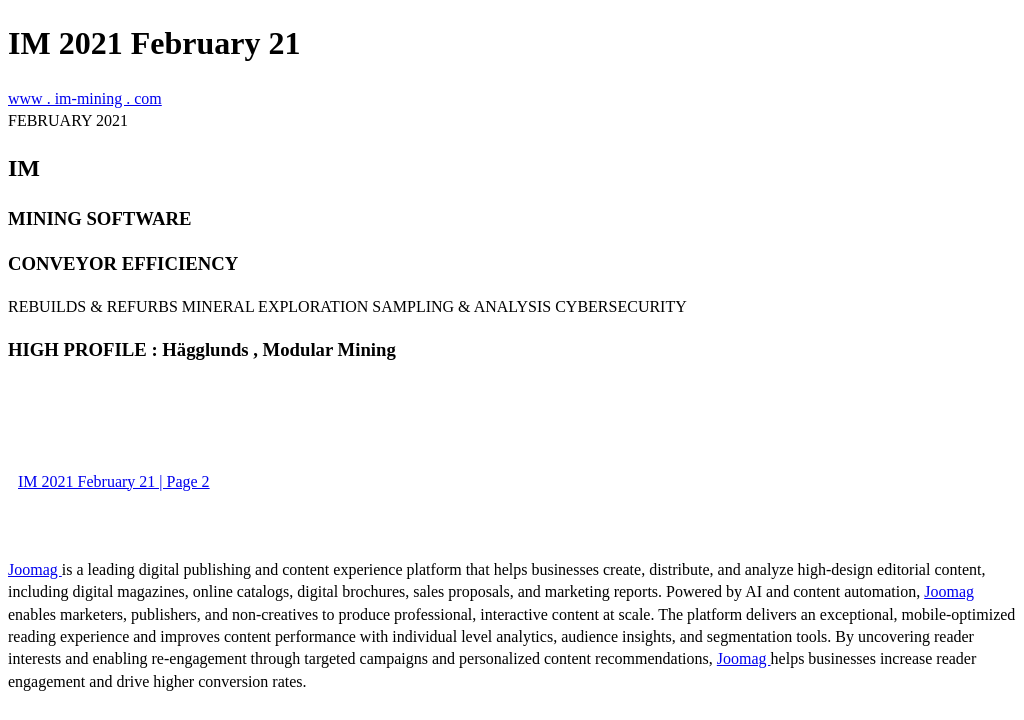  Describe the element at coordinates (114, 481) in the screenshot. I see `IM 2021 February 21 | Page 2` at that location.